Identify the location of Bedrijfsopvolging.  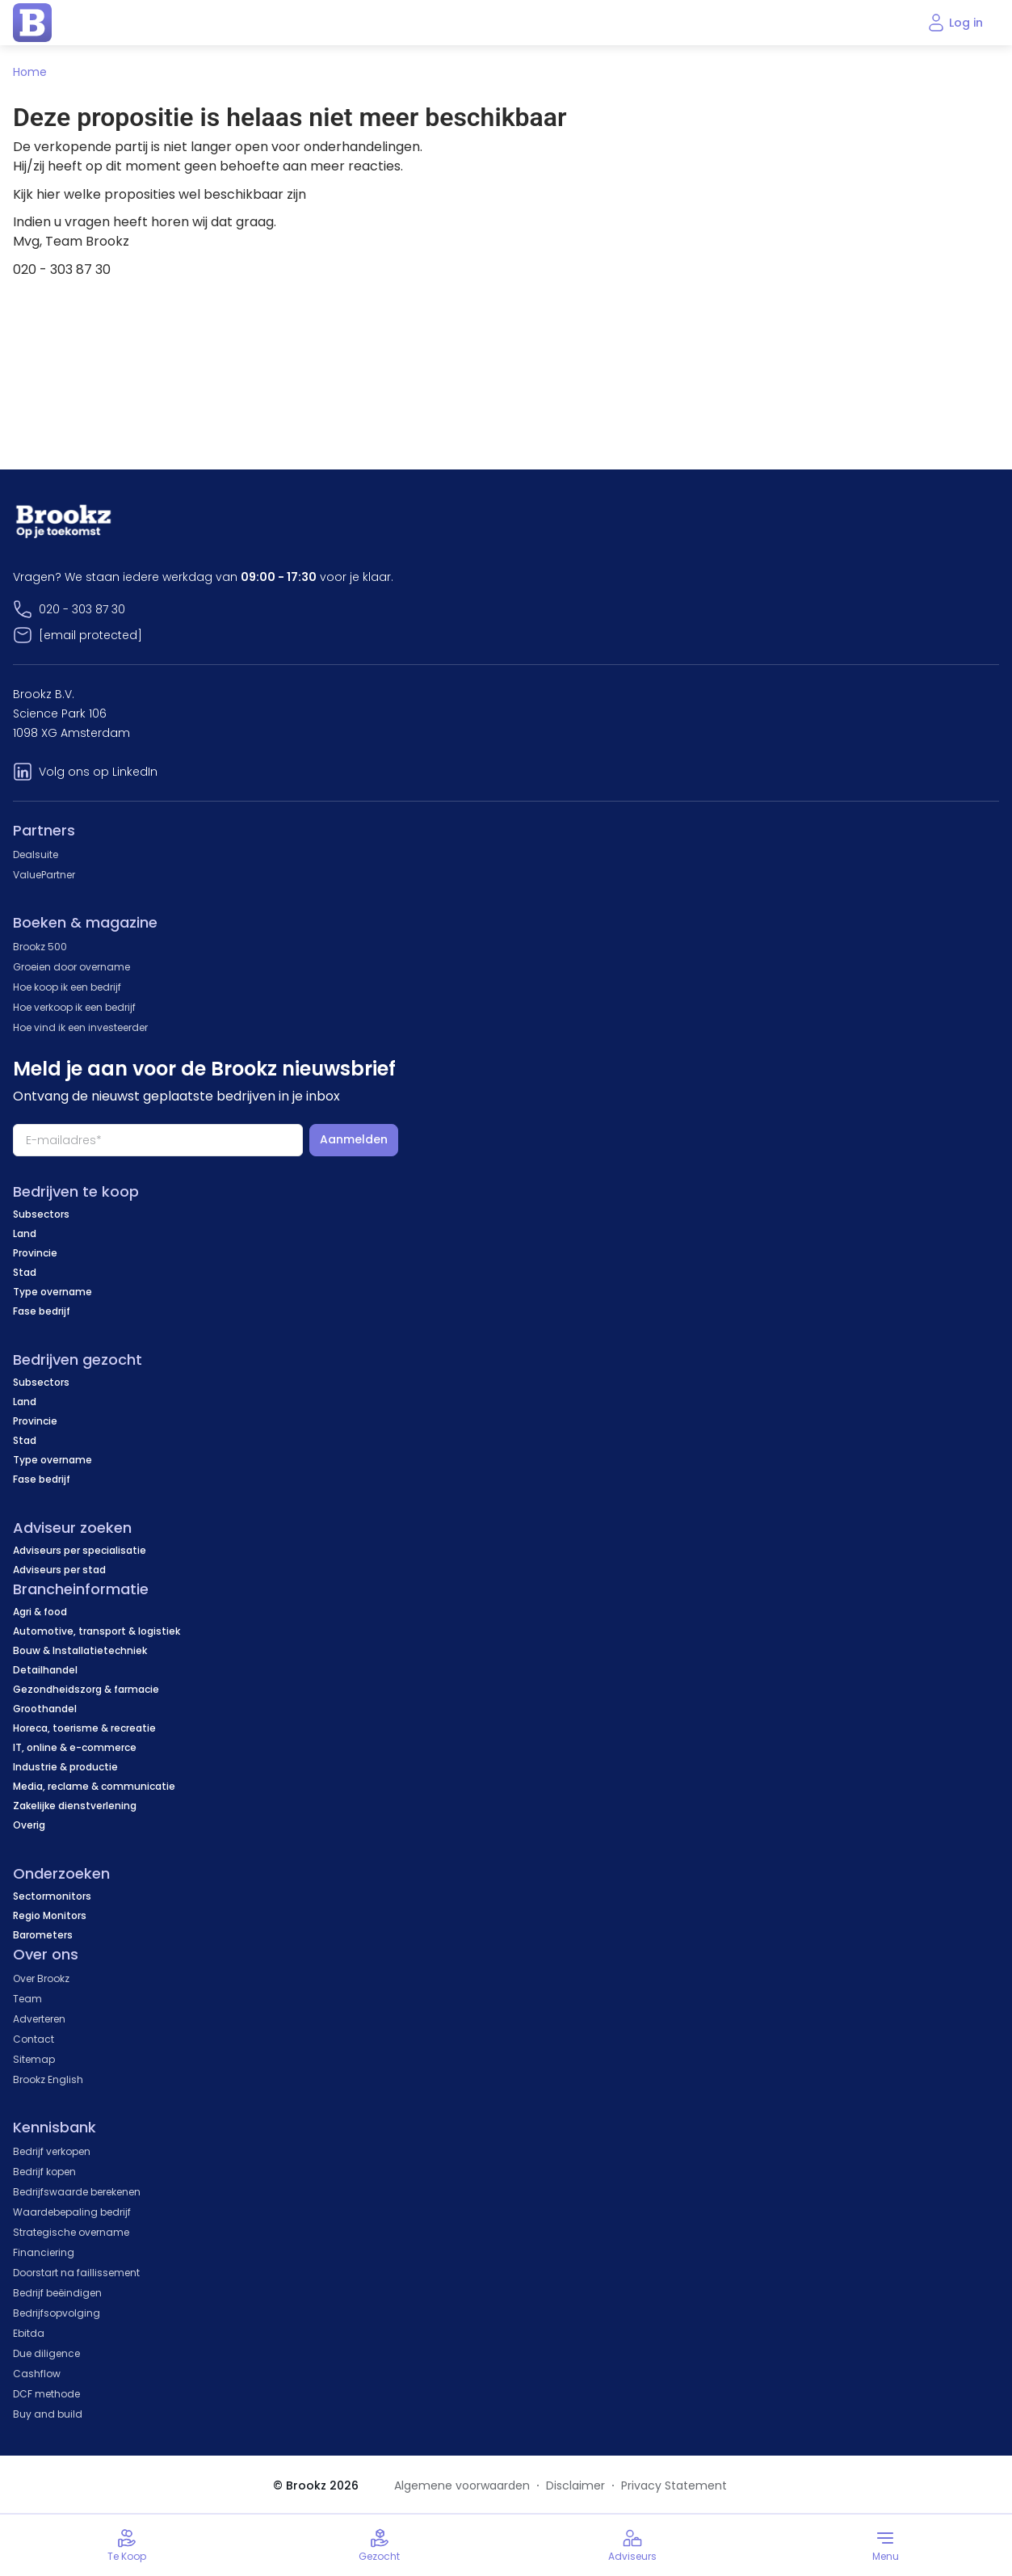
(56, 2313).